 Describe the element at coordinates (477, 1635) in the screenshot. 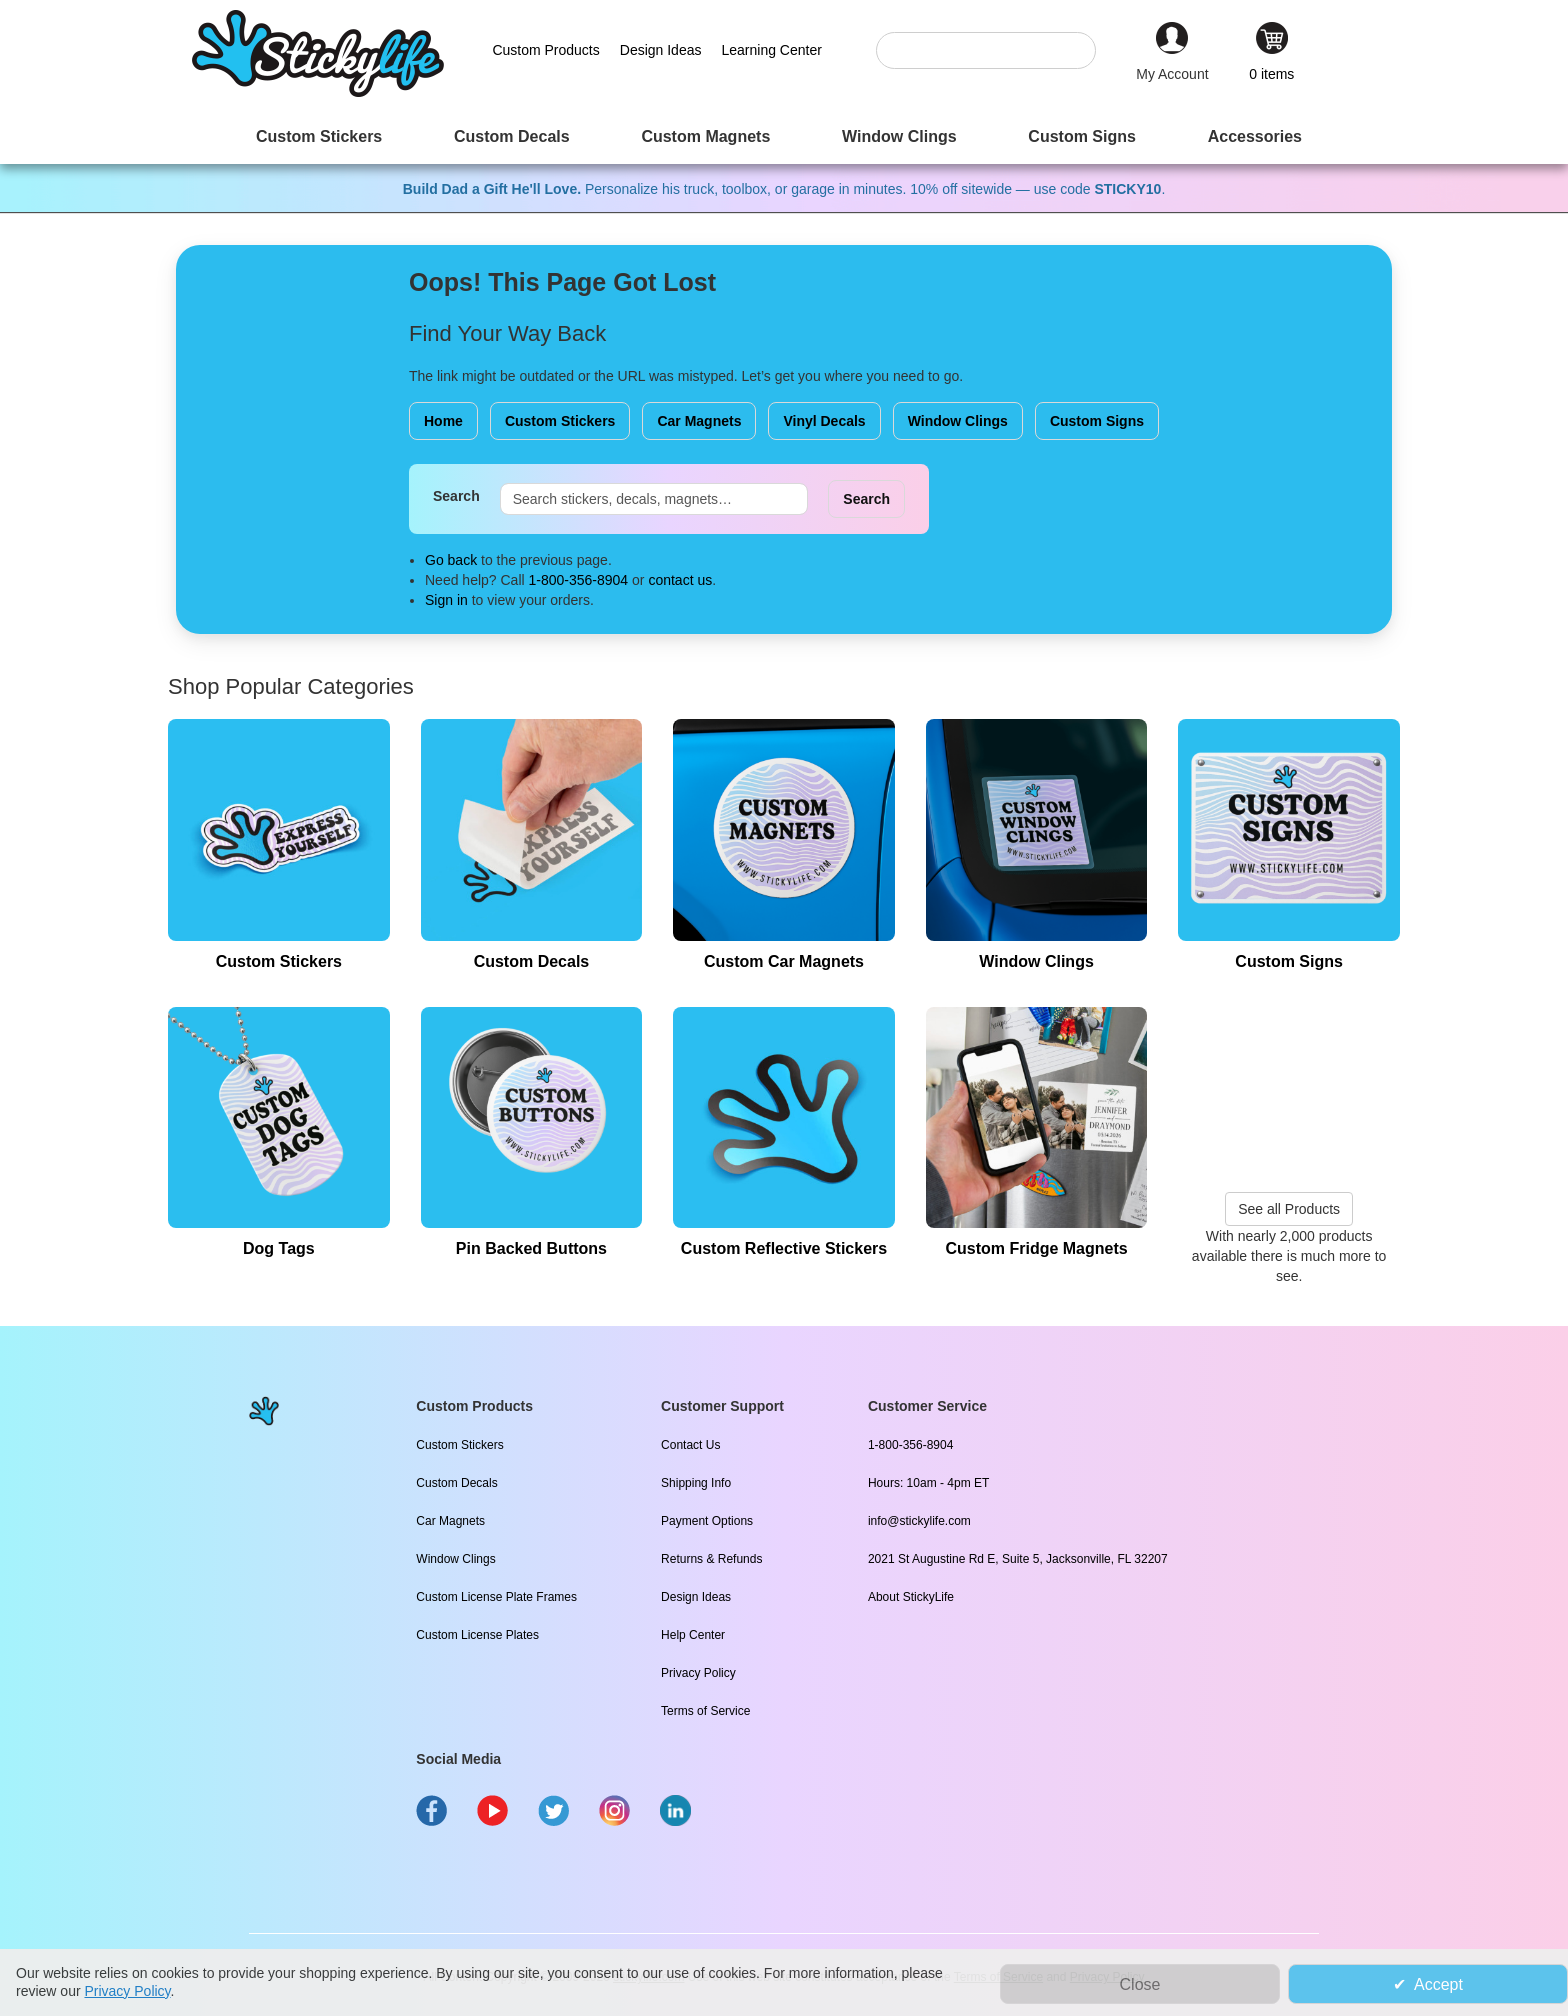

I see `Custom License Plates` at that location.